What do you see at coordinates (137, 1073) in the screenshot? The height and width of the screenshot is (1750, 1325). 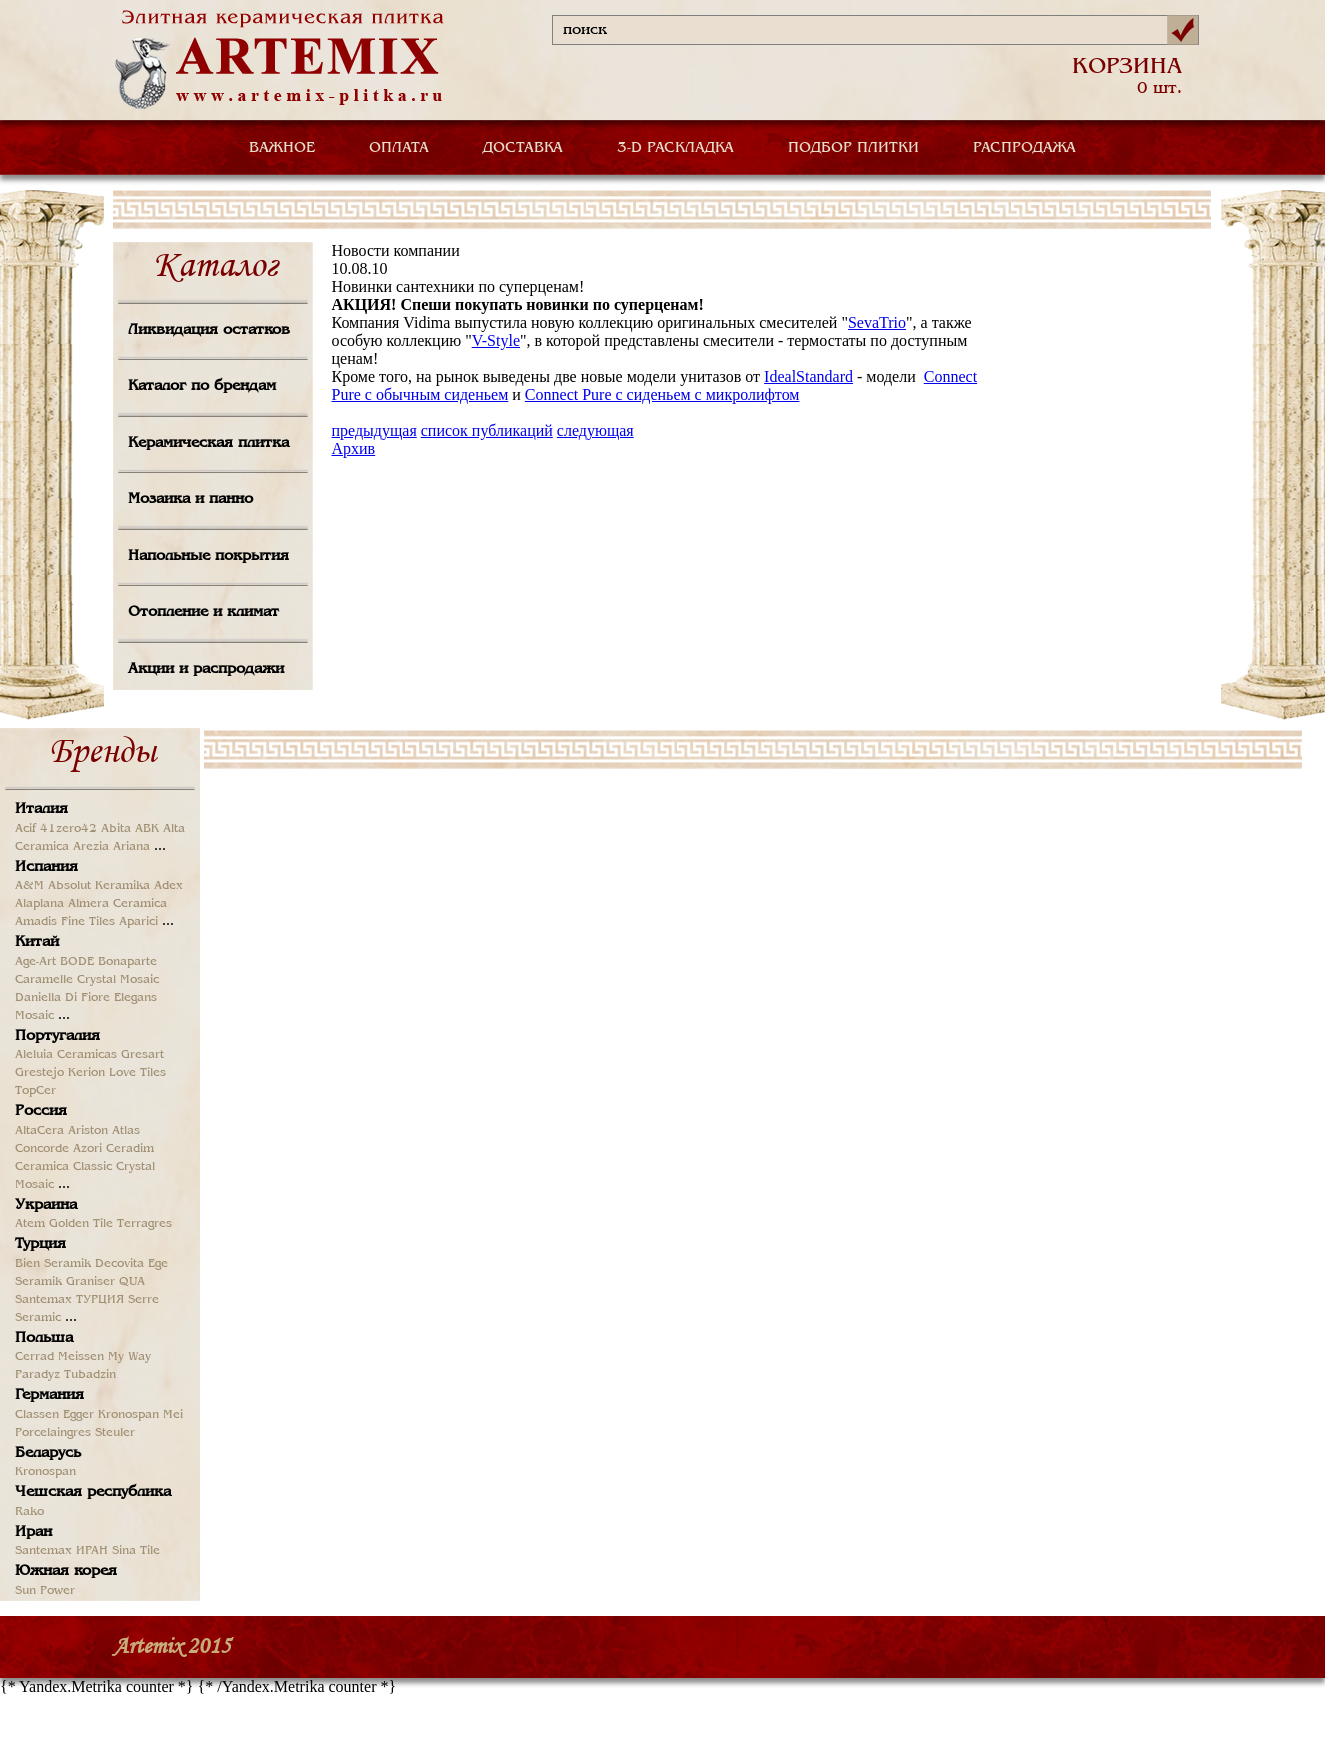 I see `Love Tiles` at bounding box center [137, 1073].